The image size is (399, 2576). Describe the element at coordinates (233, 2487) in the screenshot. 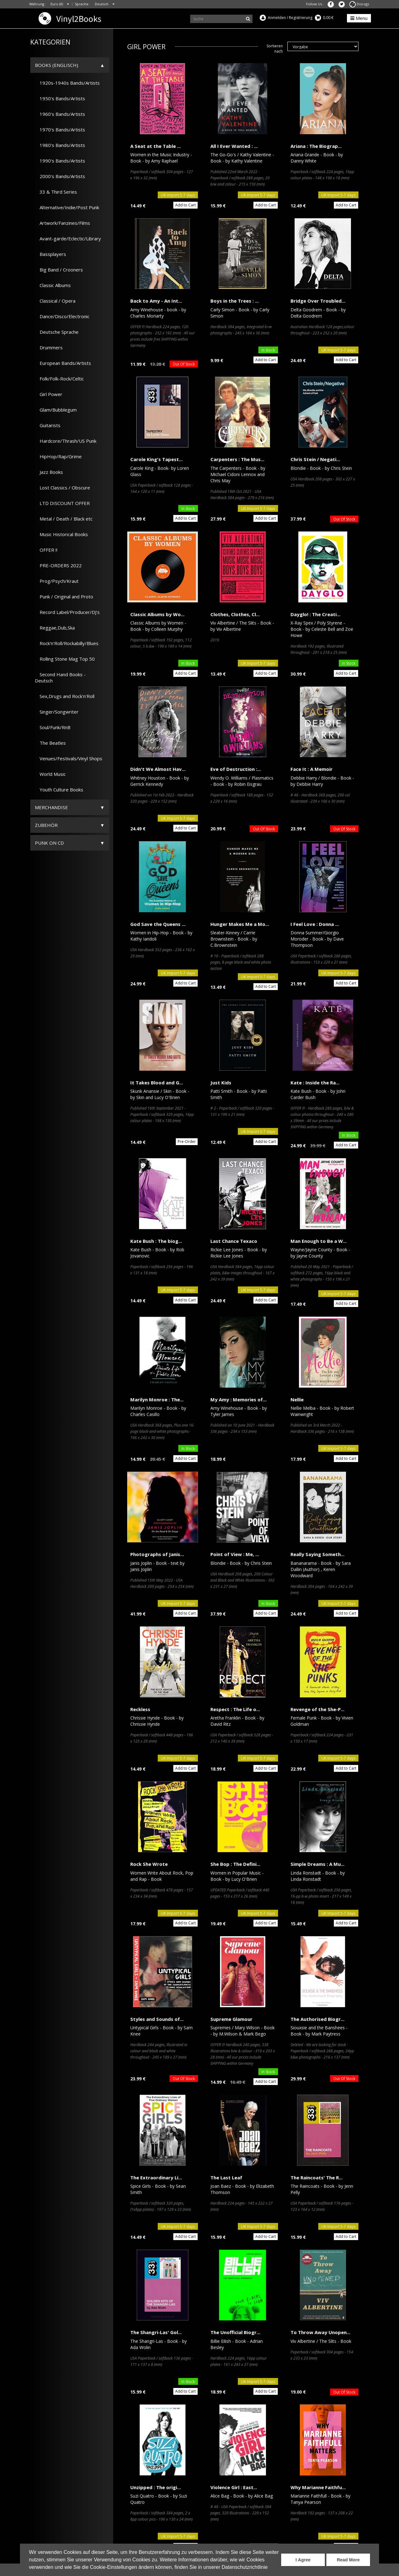

I see `Violence Girl : East...` at that location.